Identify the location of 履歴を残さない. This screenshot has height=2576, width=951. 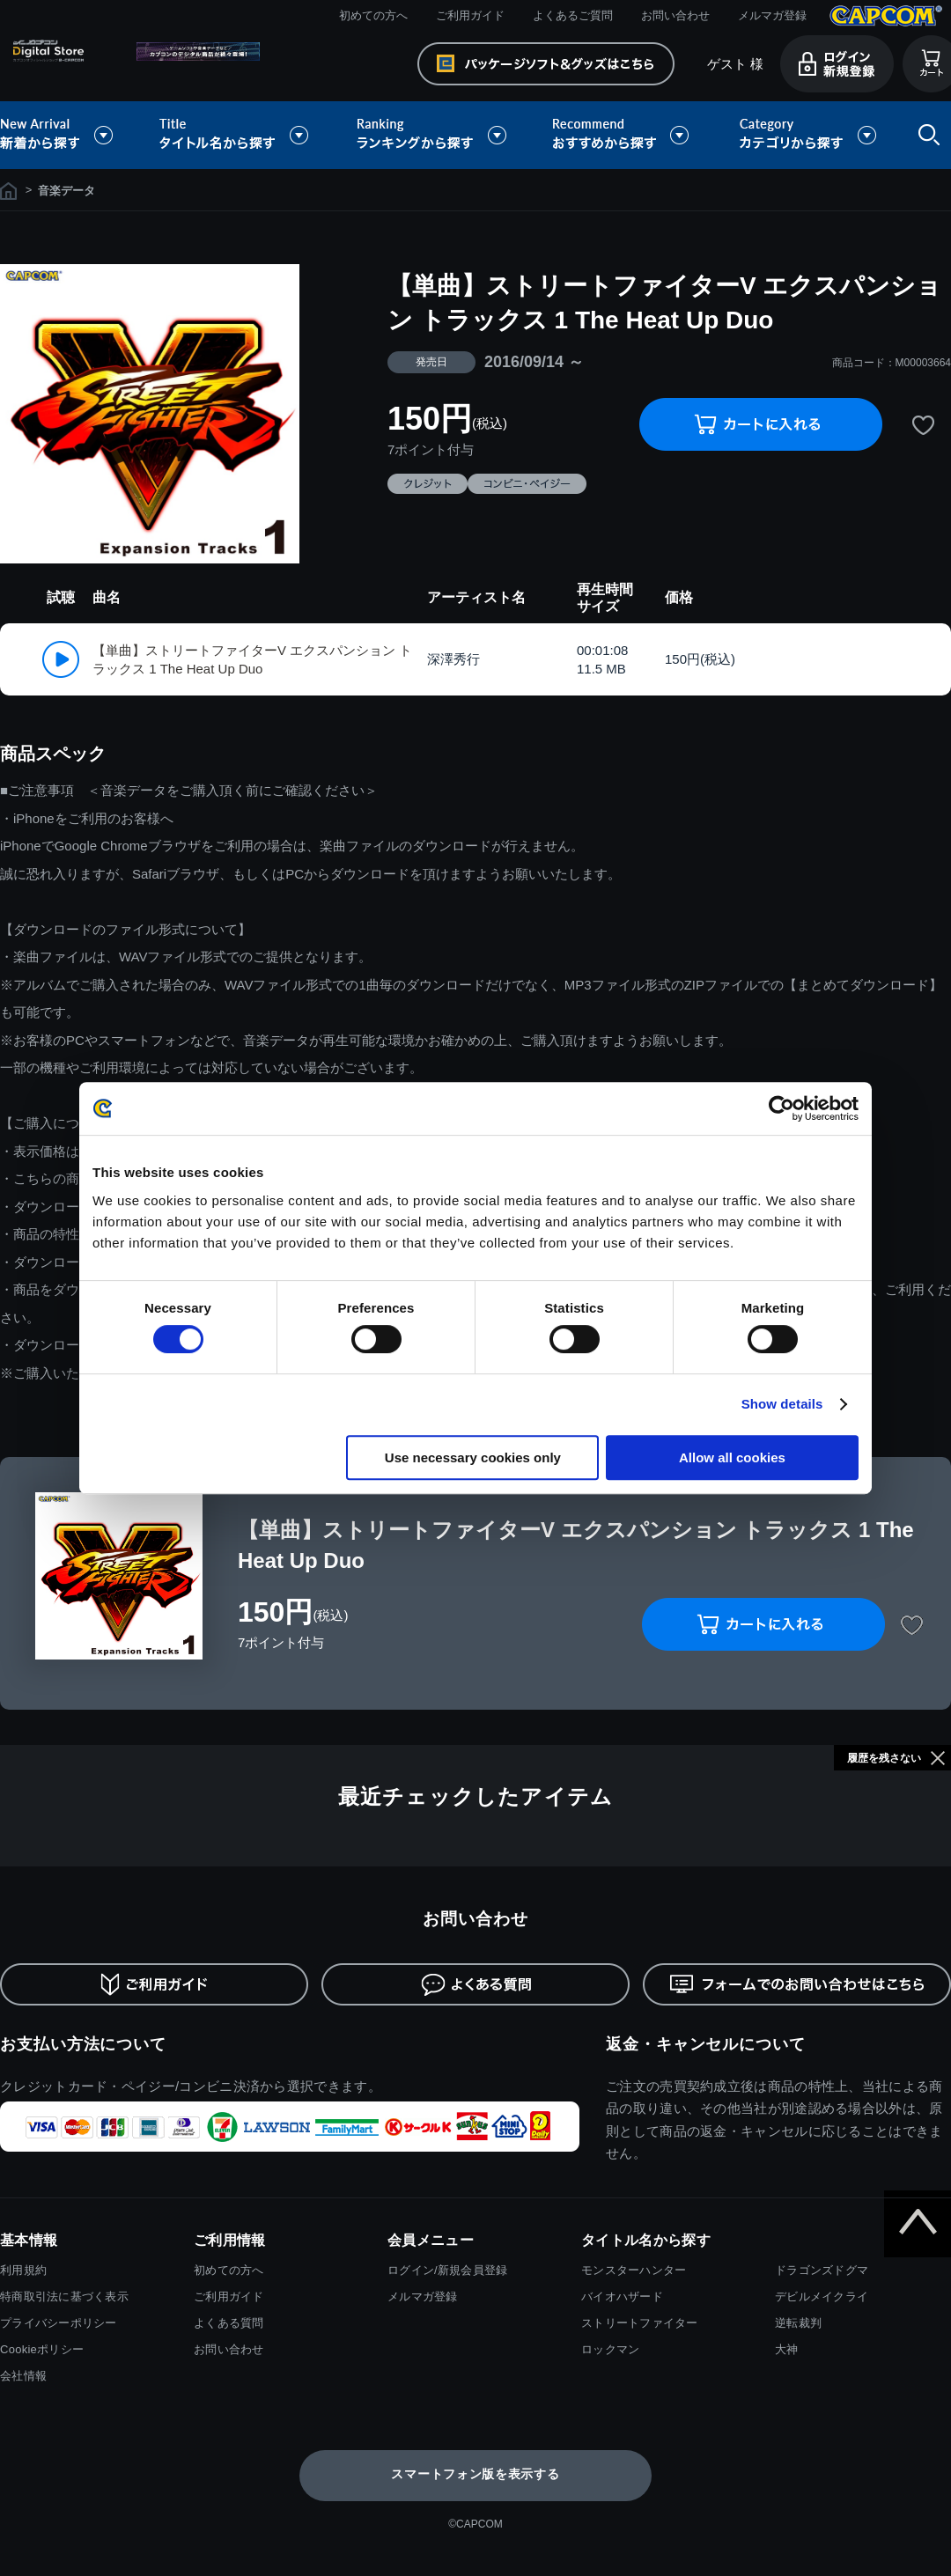
(884, 1758).